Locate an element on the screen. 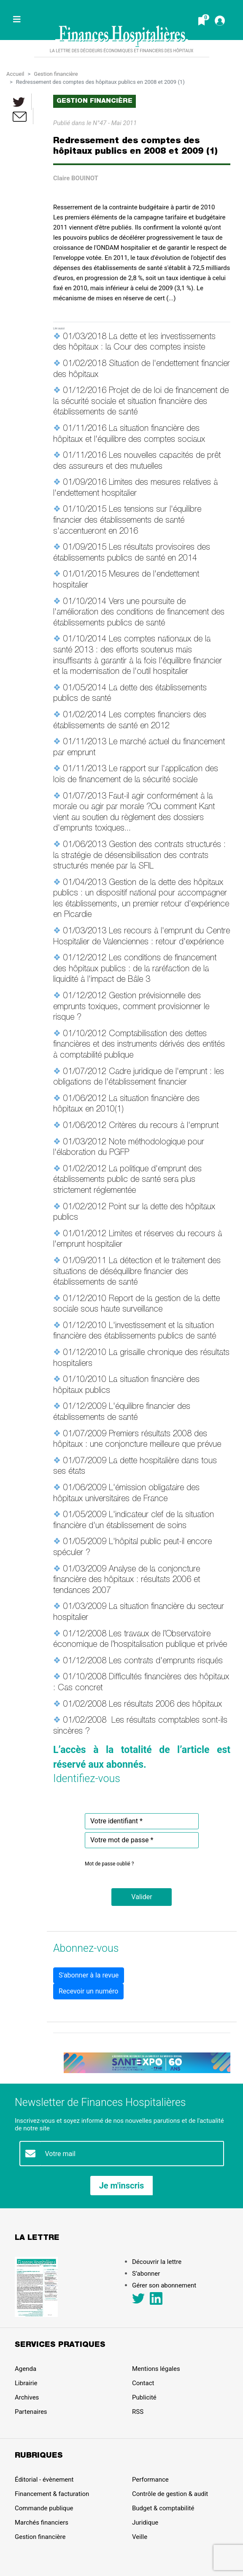 The height and width of the screenshot is (2576, 243). La politique d'emprunt des établissements public de santé sera plus strictement réglementée is located at coordinates (127, 1180).